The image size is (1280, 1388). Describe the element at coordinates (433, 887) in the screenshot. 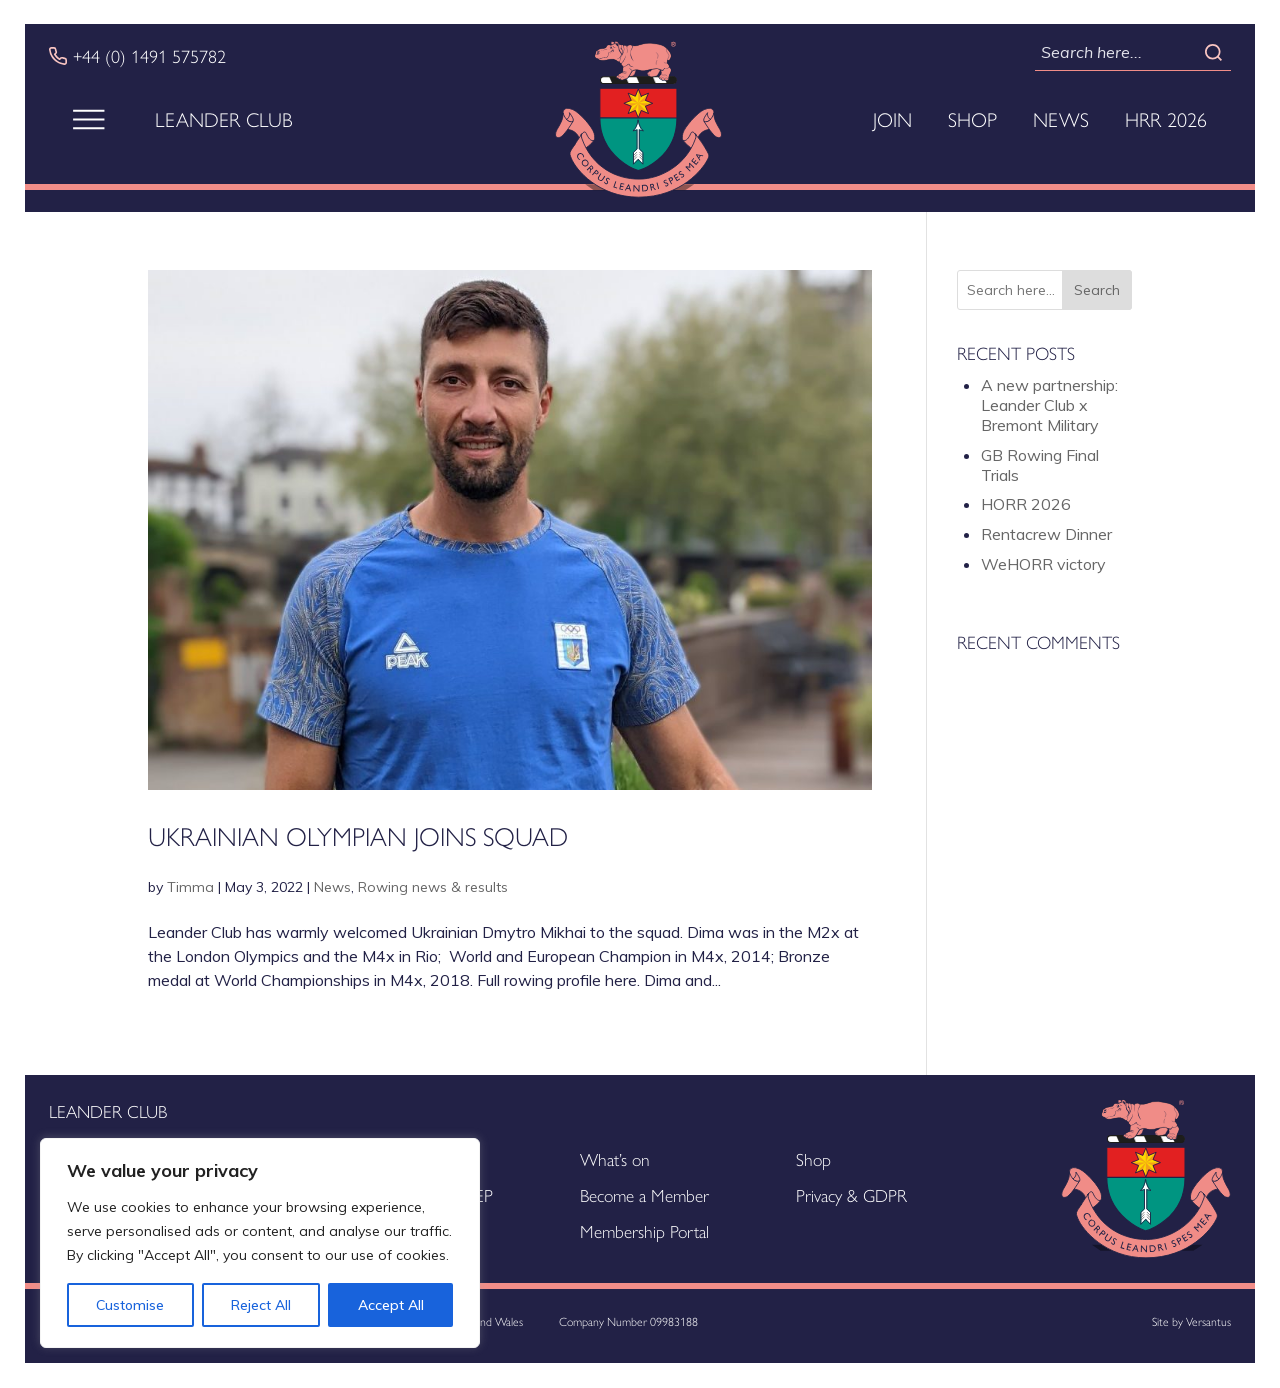

I see `Rowing news & results` at that location.